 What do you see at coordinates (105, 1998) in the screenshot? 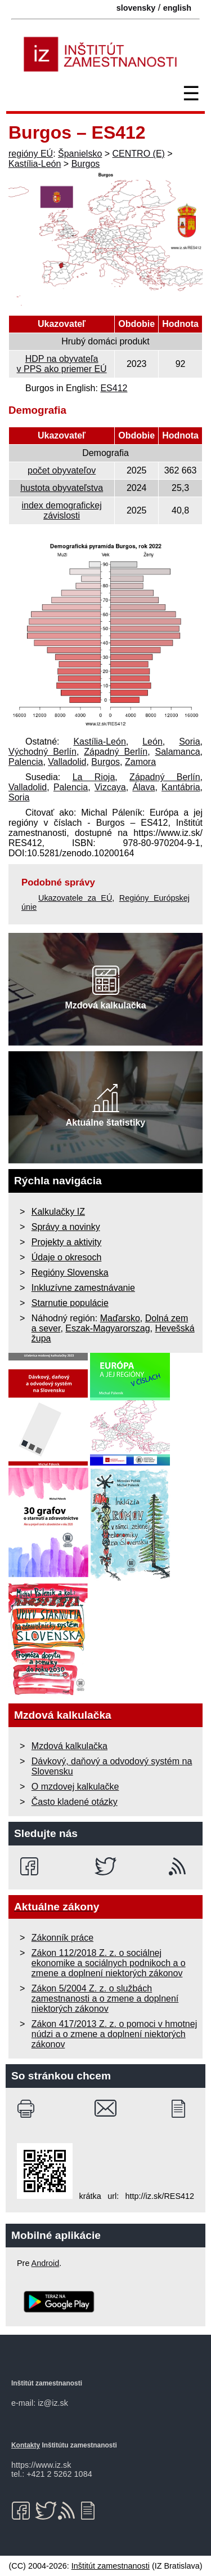
I see `Zákon 5/2004 Z. z. o službách zamestnanosti a o zmene a doplnení niektorých zákonov` at bounding box center [105, 1998].